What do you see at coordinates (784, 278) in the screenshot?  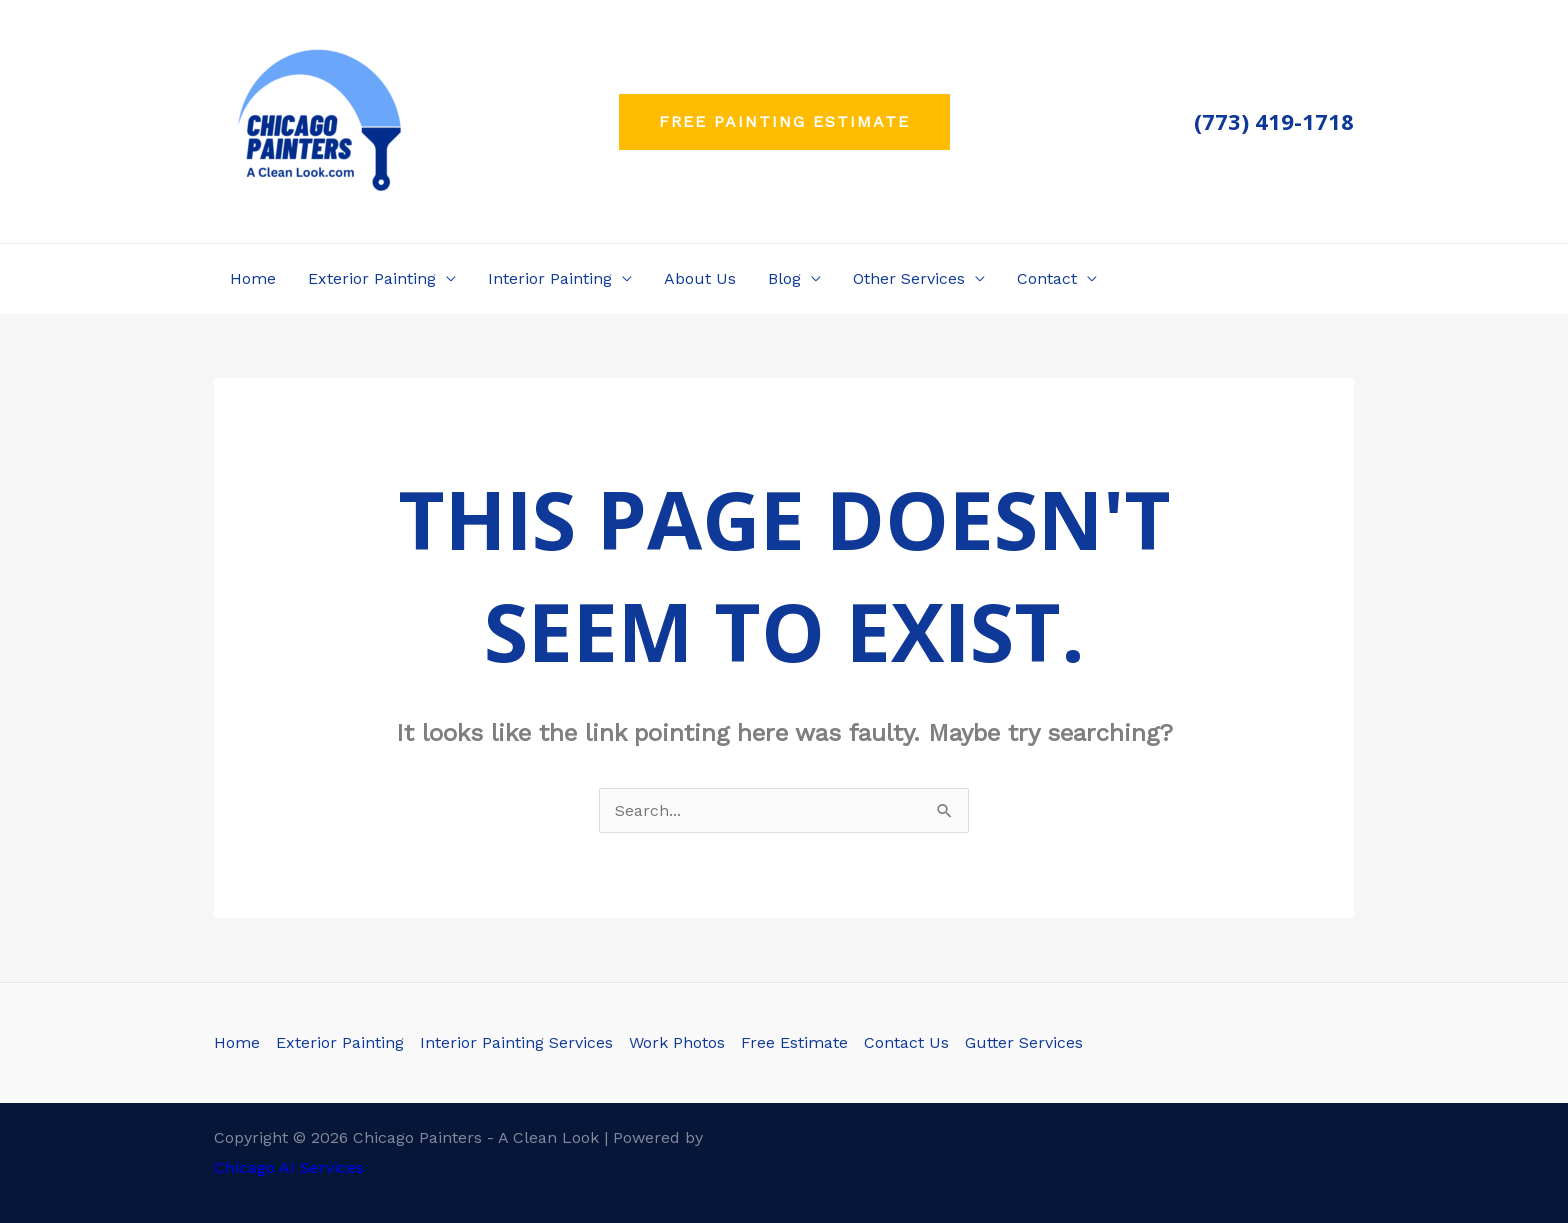 I see `Blog` at bounding box center [784, 278].